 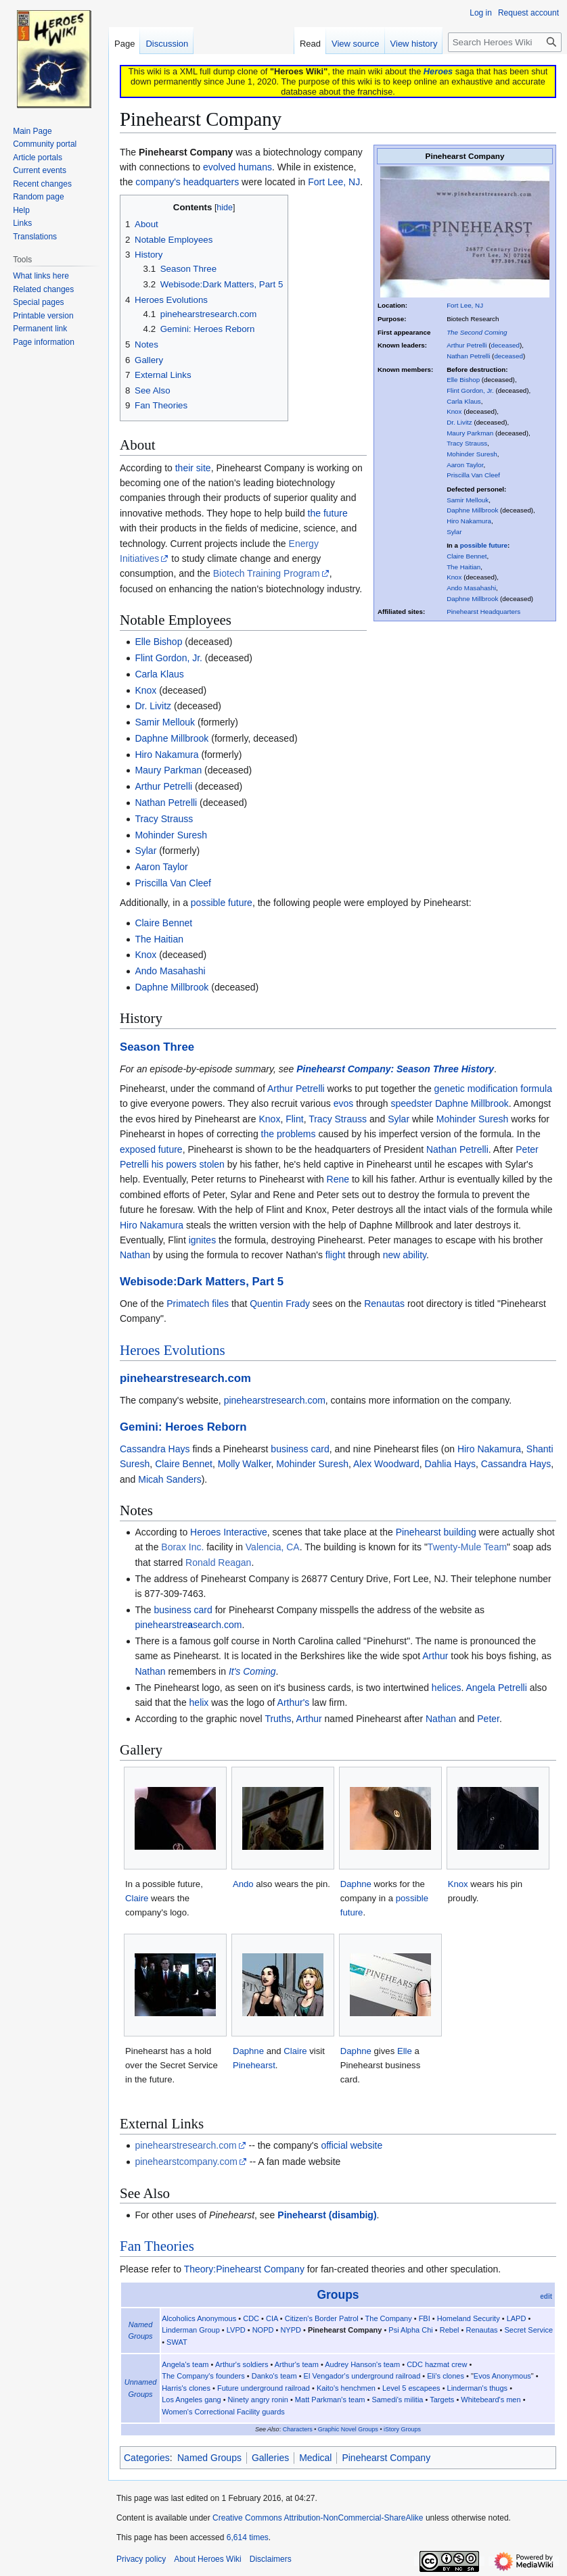 I want to click on Sylar, so click(x=454, y=531).